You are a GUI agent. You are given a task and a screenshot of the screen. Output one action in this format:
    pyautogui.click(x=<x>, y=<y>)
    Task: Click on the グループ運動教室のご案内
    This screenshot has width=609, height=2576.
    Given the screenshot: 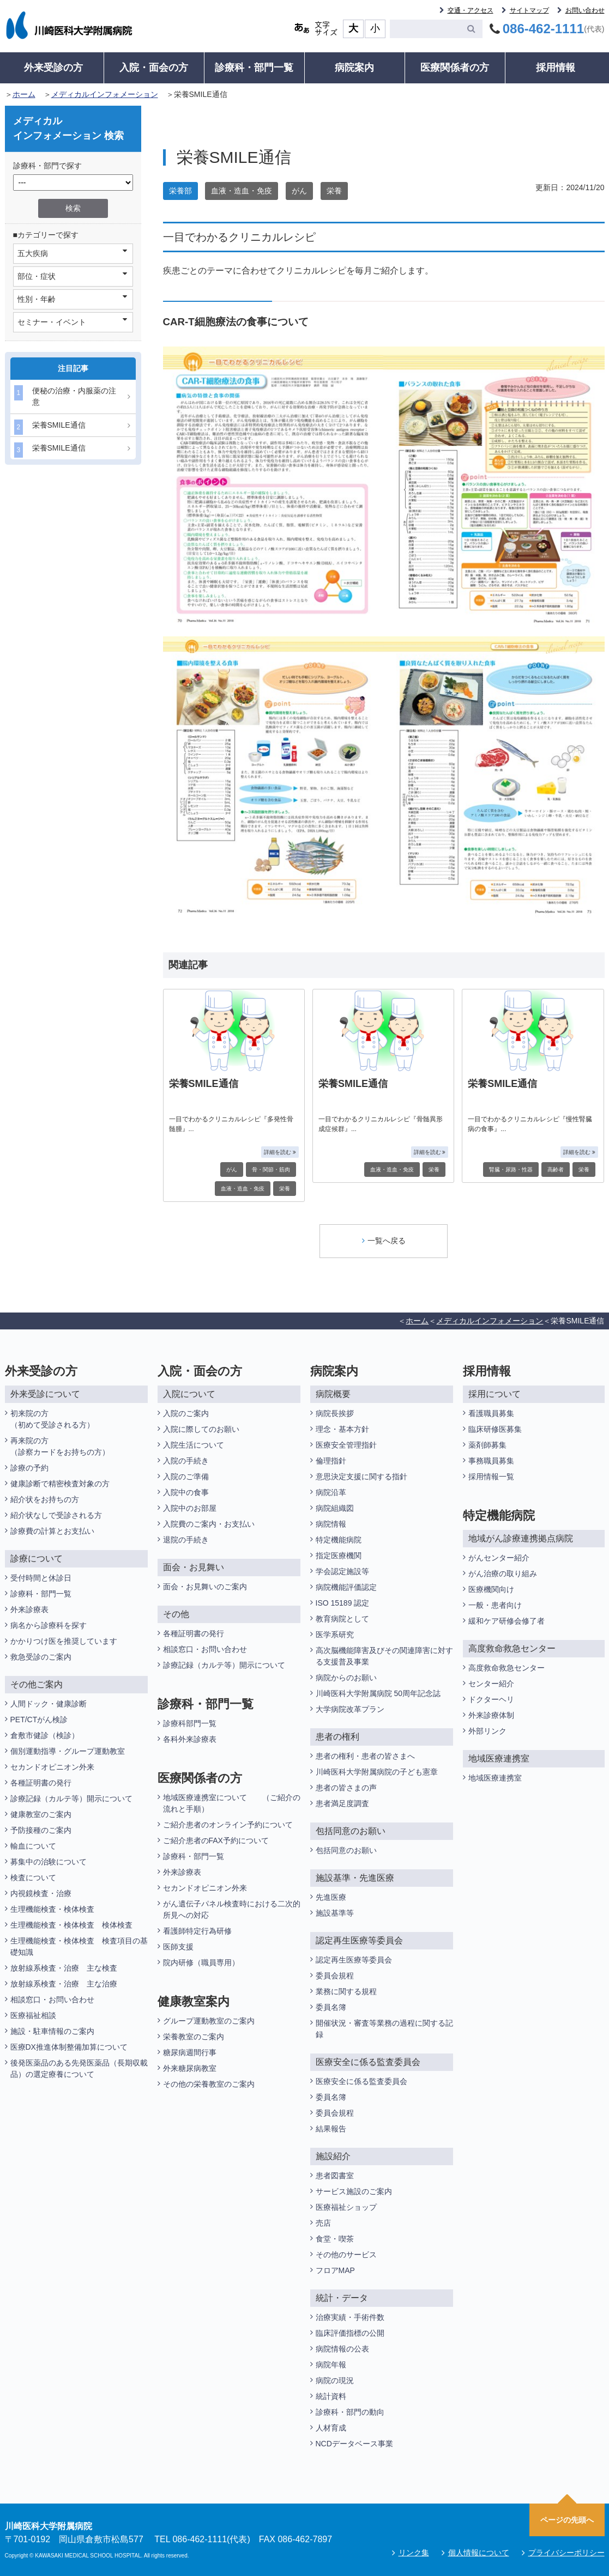 What is the action you would take?
    pyautogui.click(x=209, y=2020)
    